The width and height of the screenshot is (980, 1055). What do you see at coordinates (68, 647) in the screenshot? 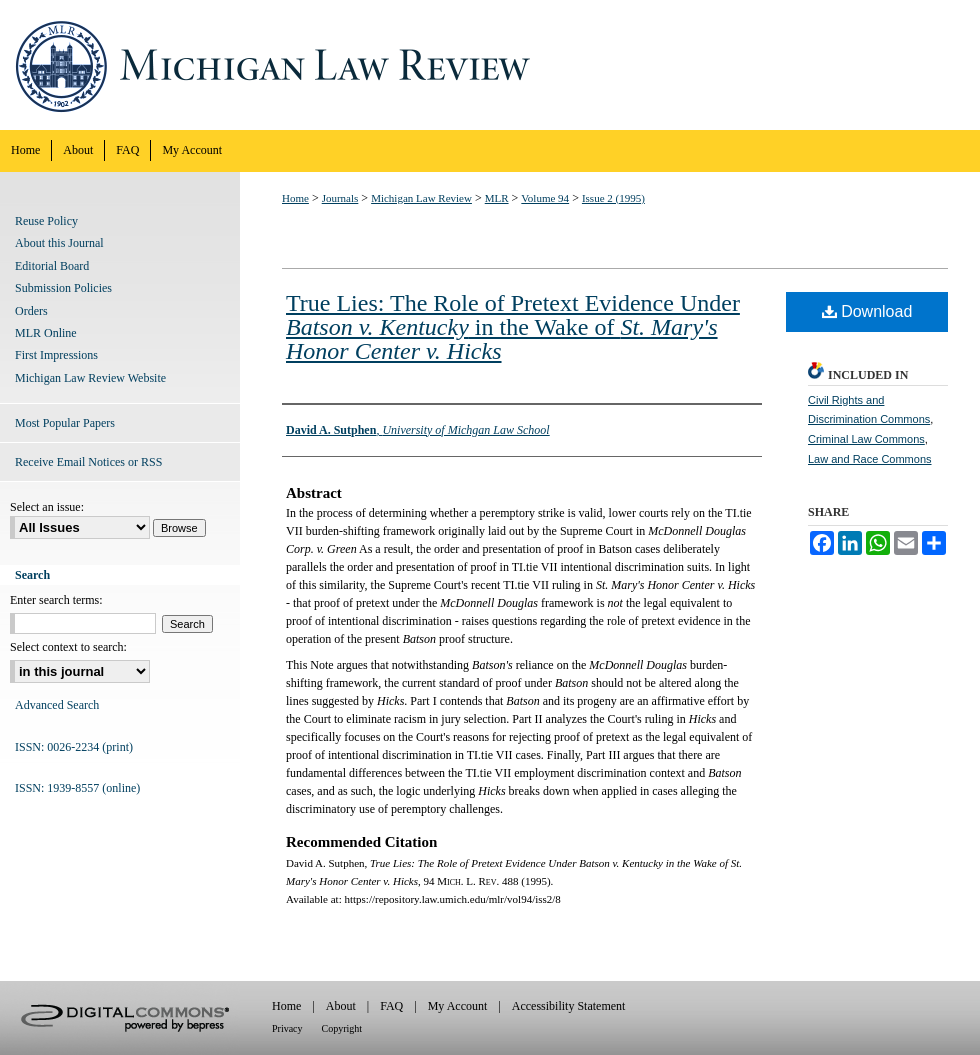
I see `Select context to search:` at bounding box center [68, 647].